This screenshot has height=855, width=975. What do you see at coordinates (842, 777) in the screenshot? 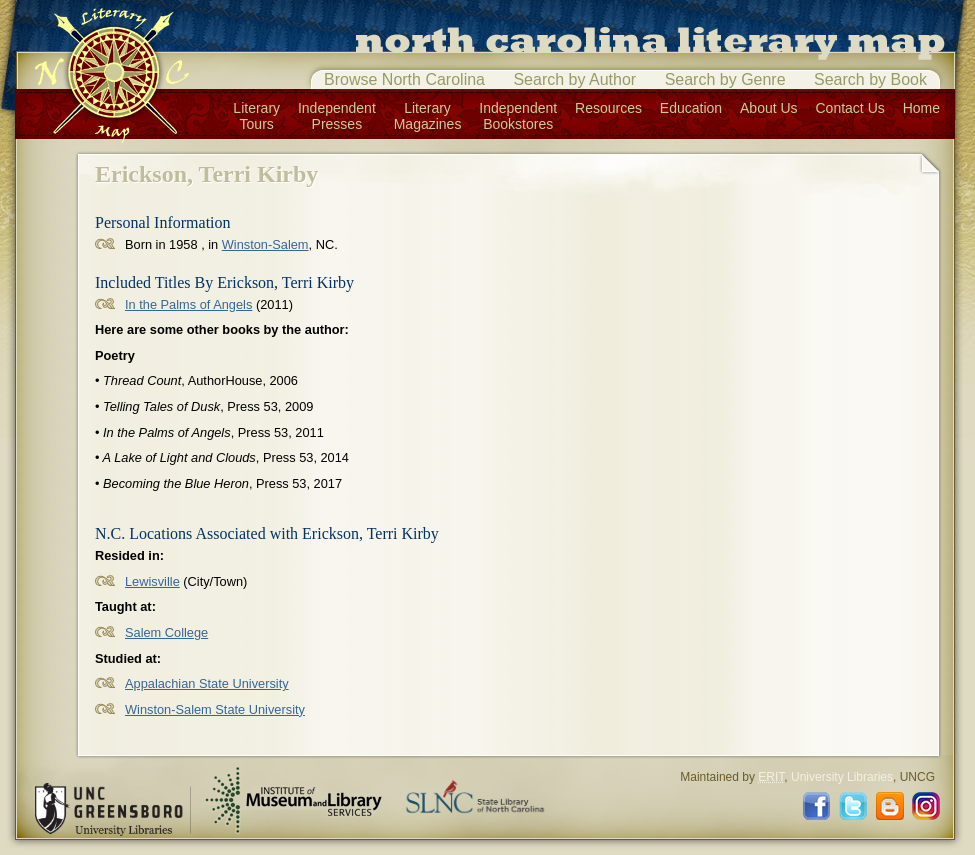
I see `University Libraries` at bounding box center [842, 777].